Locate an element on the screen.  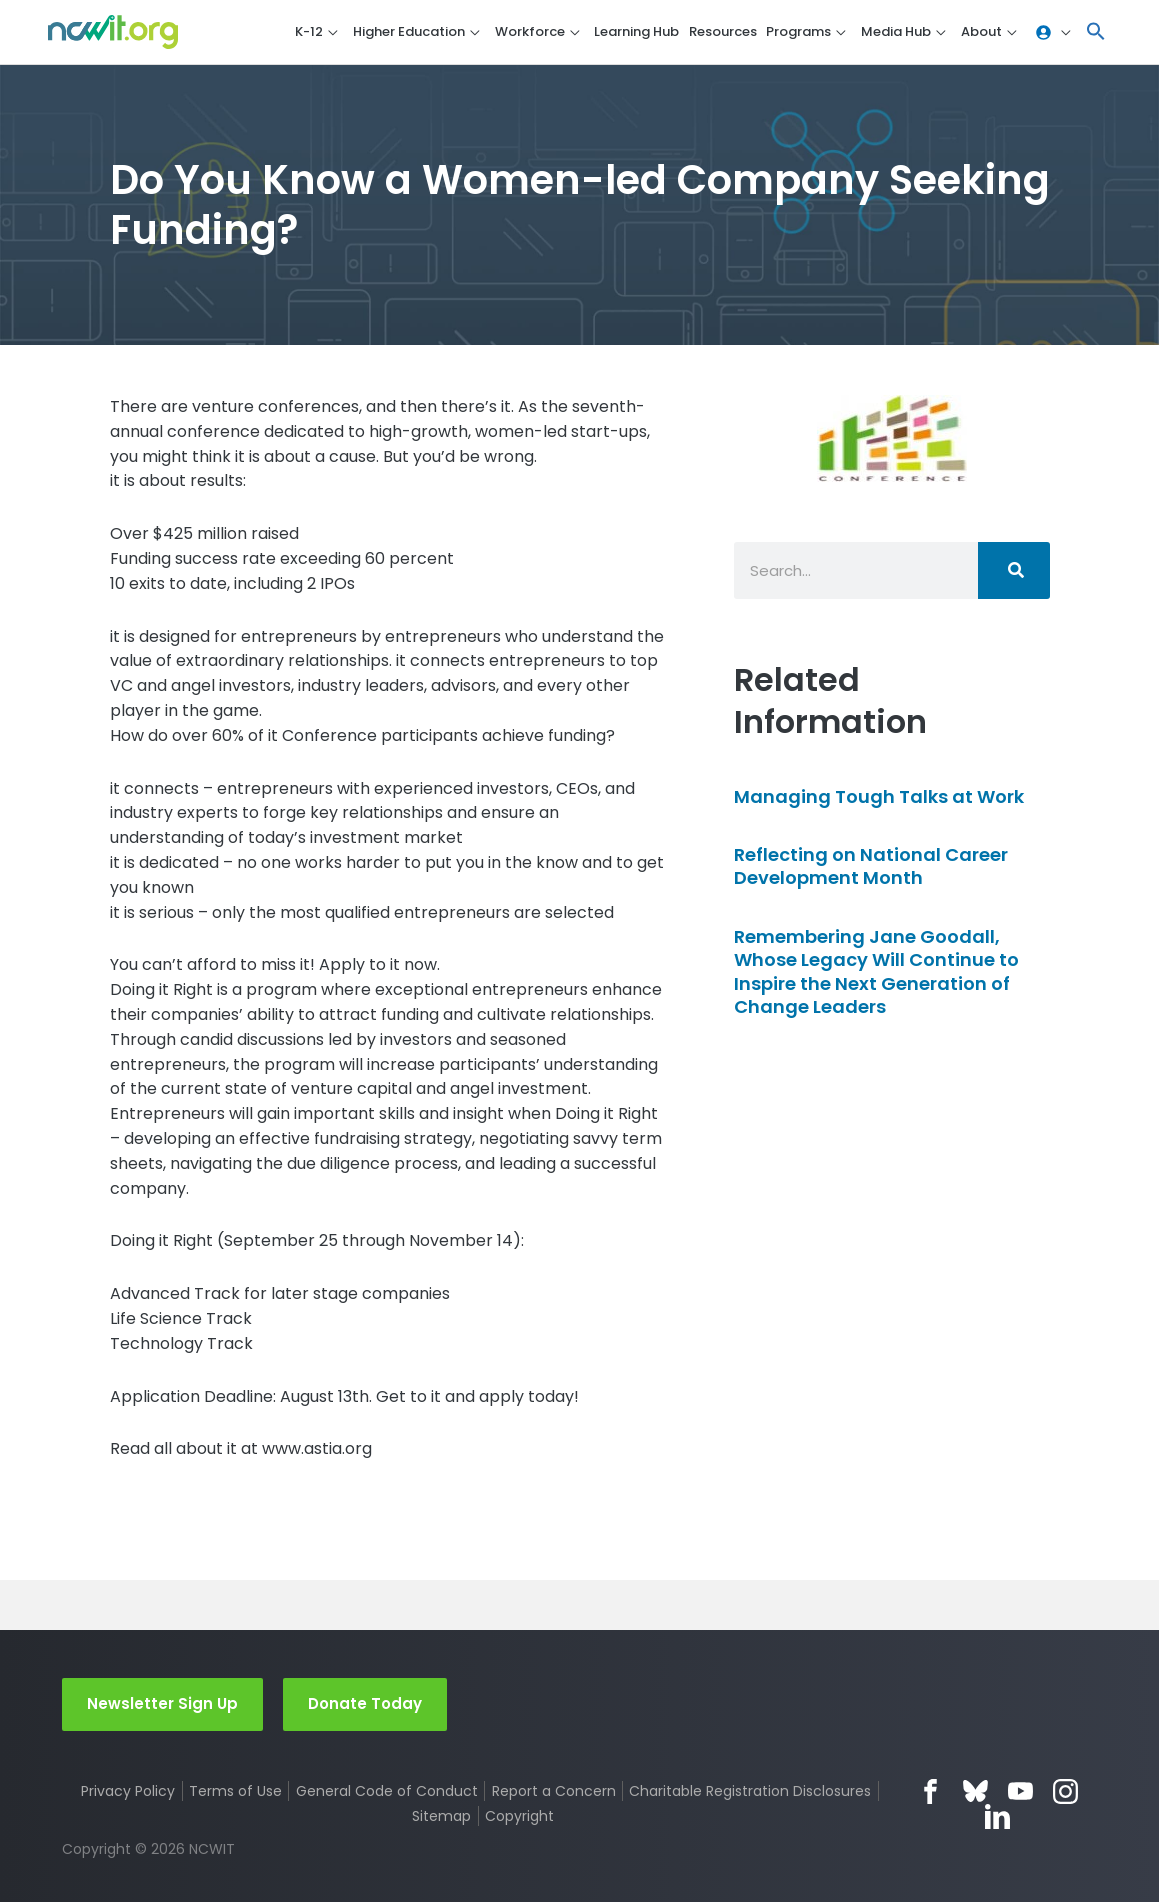
Donate Today is located at coordinates (365, 1703).